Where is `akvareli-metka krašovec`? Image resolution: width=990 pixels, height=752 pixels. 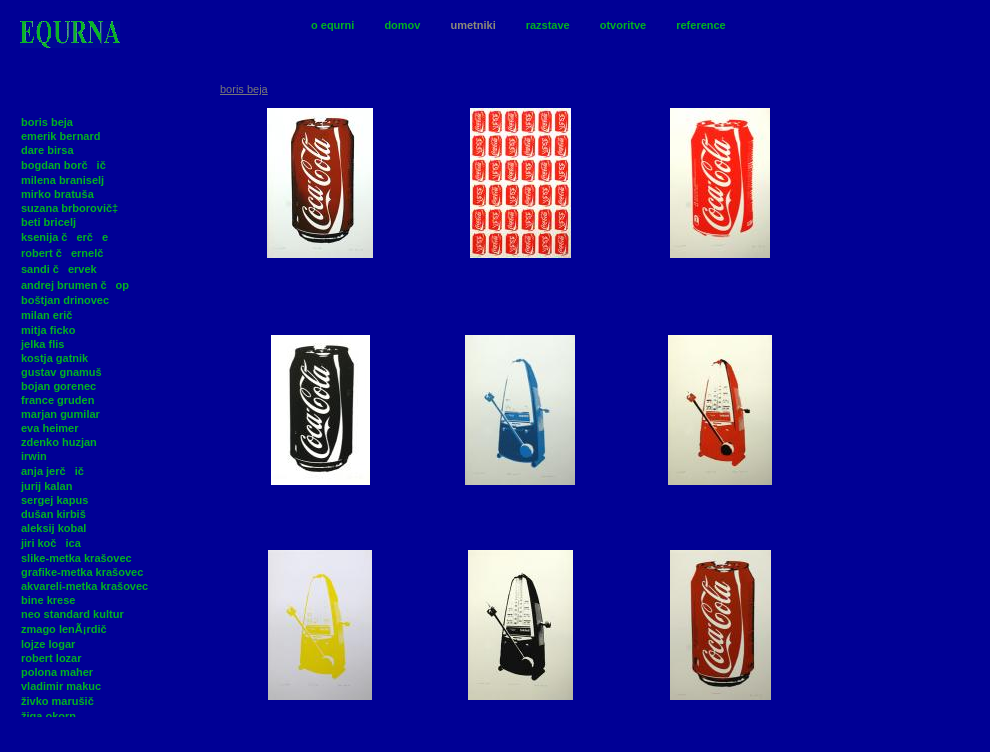
akvareli-metka krašovec is located at coordinates (84, 586).